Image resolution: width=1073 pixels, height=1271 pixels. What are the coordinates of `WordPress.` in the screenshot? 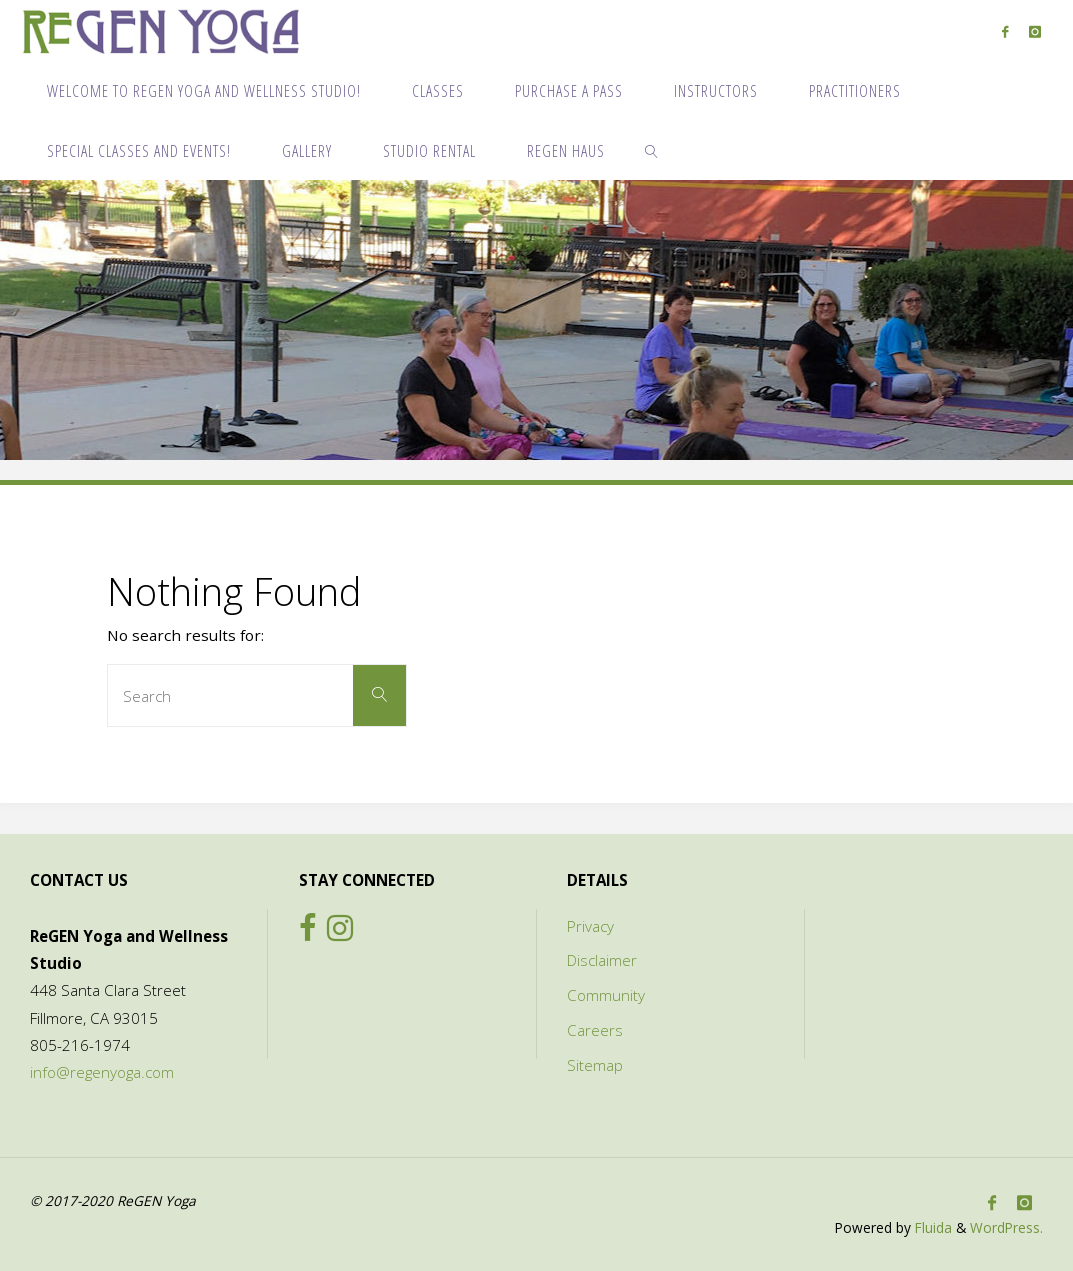 It's located at (1006, 1227).